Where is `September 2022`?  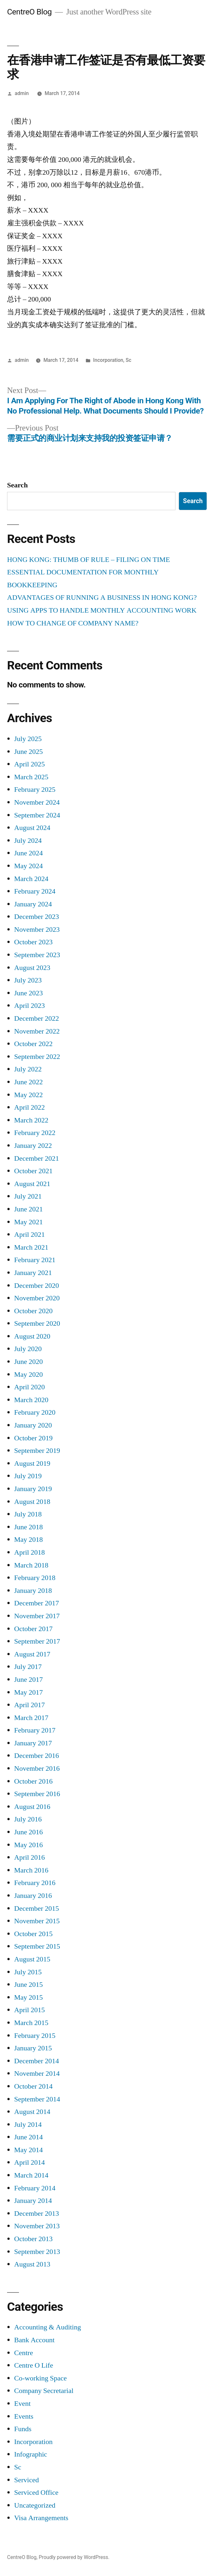 September 2022 is located at coordinates (37, 1056).